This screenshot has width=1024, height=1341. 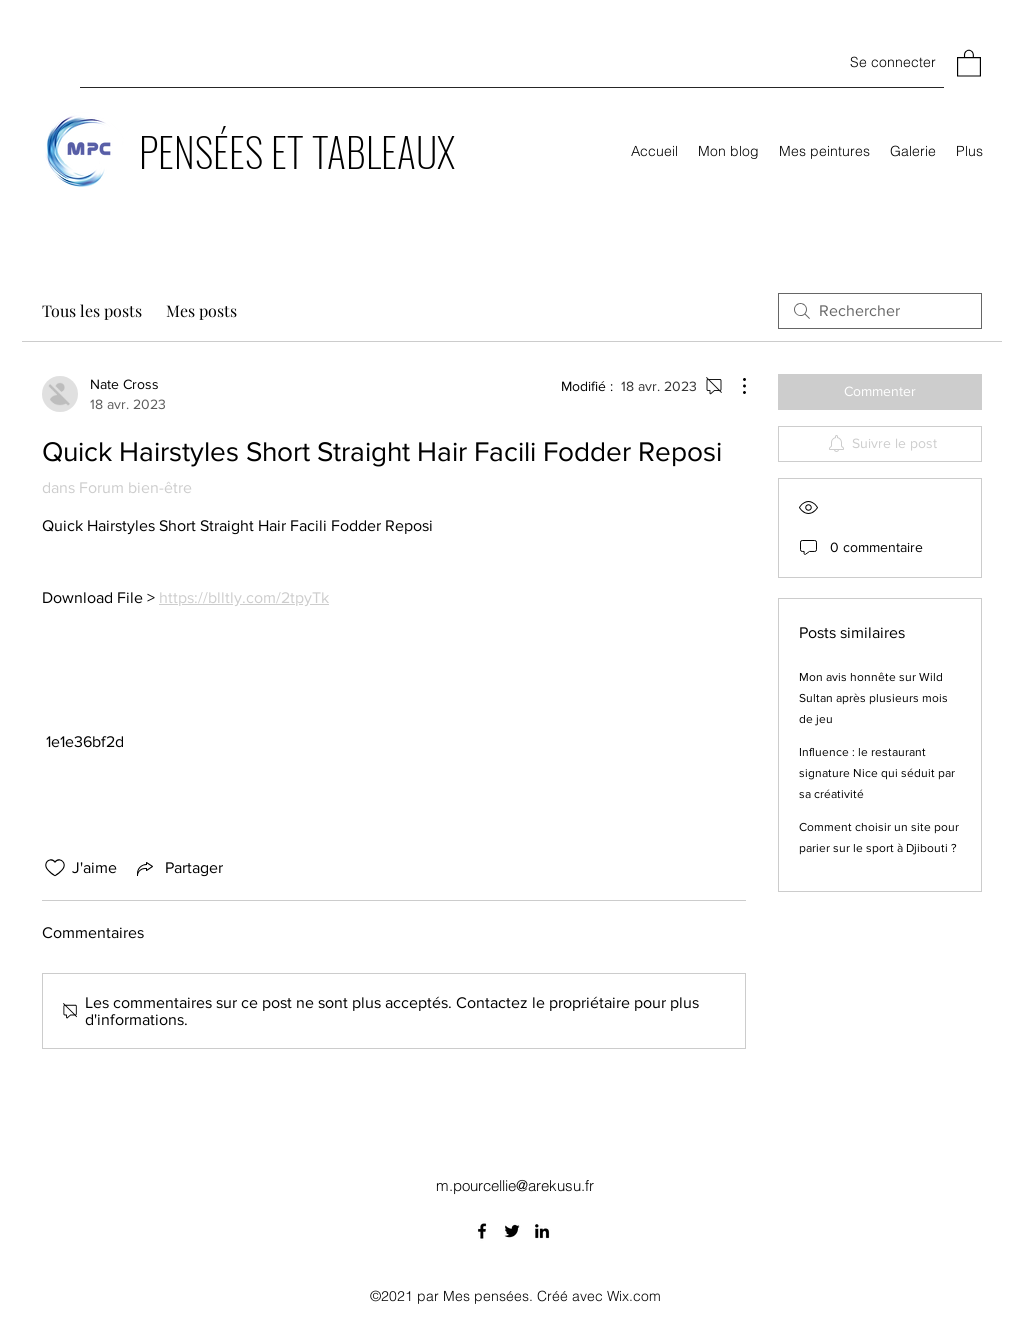 What do you see at coordinates (178, 868) in the screenshot?
I see `[Share via link]` at bounding box center [178, 868].